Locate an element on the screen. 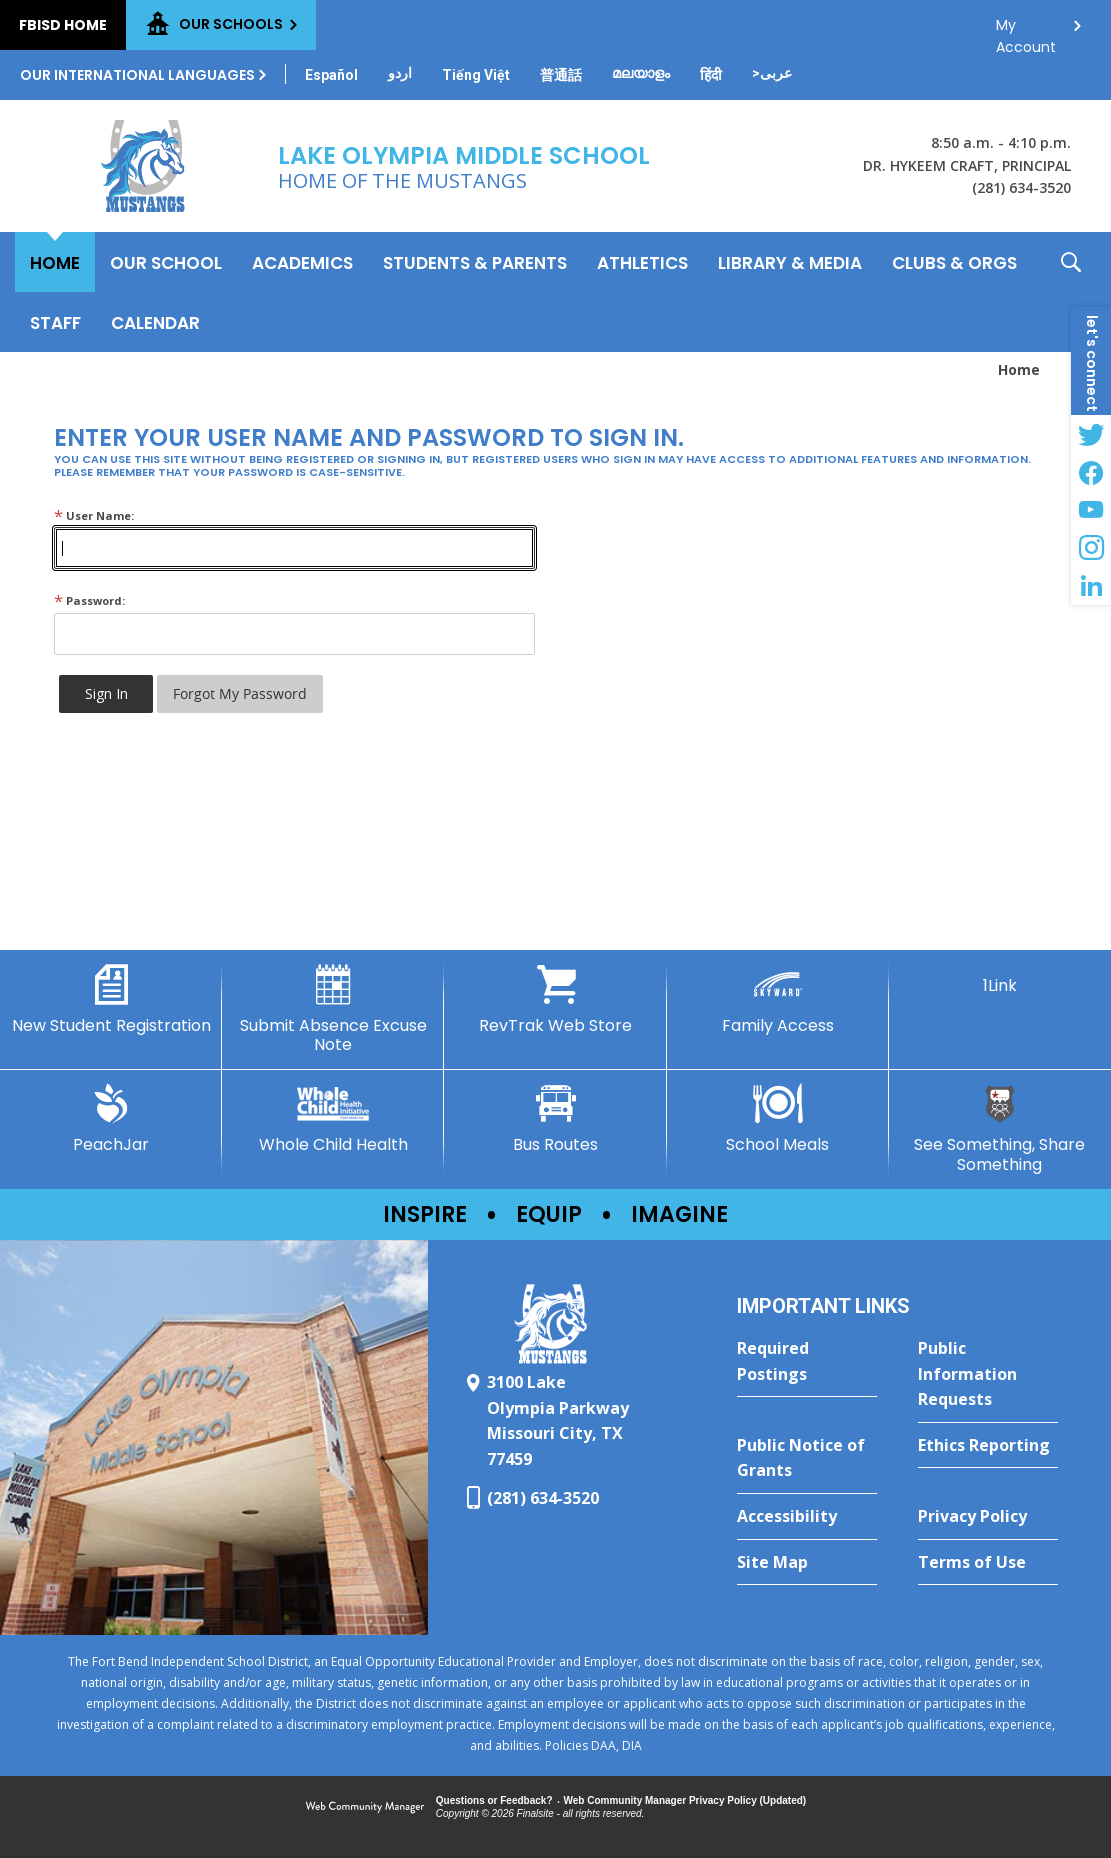 The image size is (1111, 1858). [button] is located at coordinates (1071, 292).